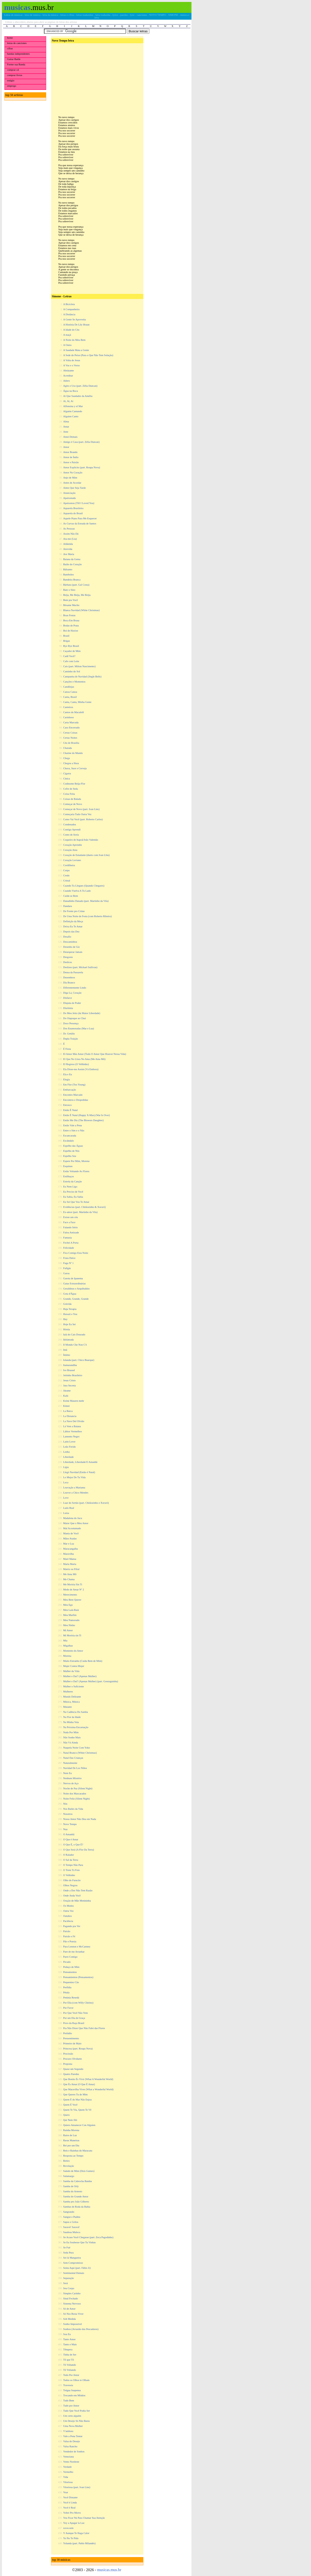 The width and height of the screenshot is (311, 2576). What do you see at coordinates (70, 1594) in the screenshot?
I see `Merecimento` at bounding box center [70, 1594].